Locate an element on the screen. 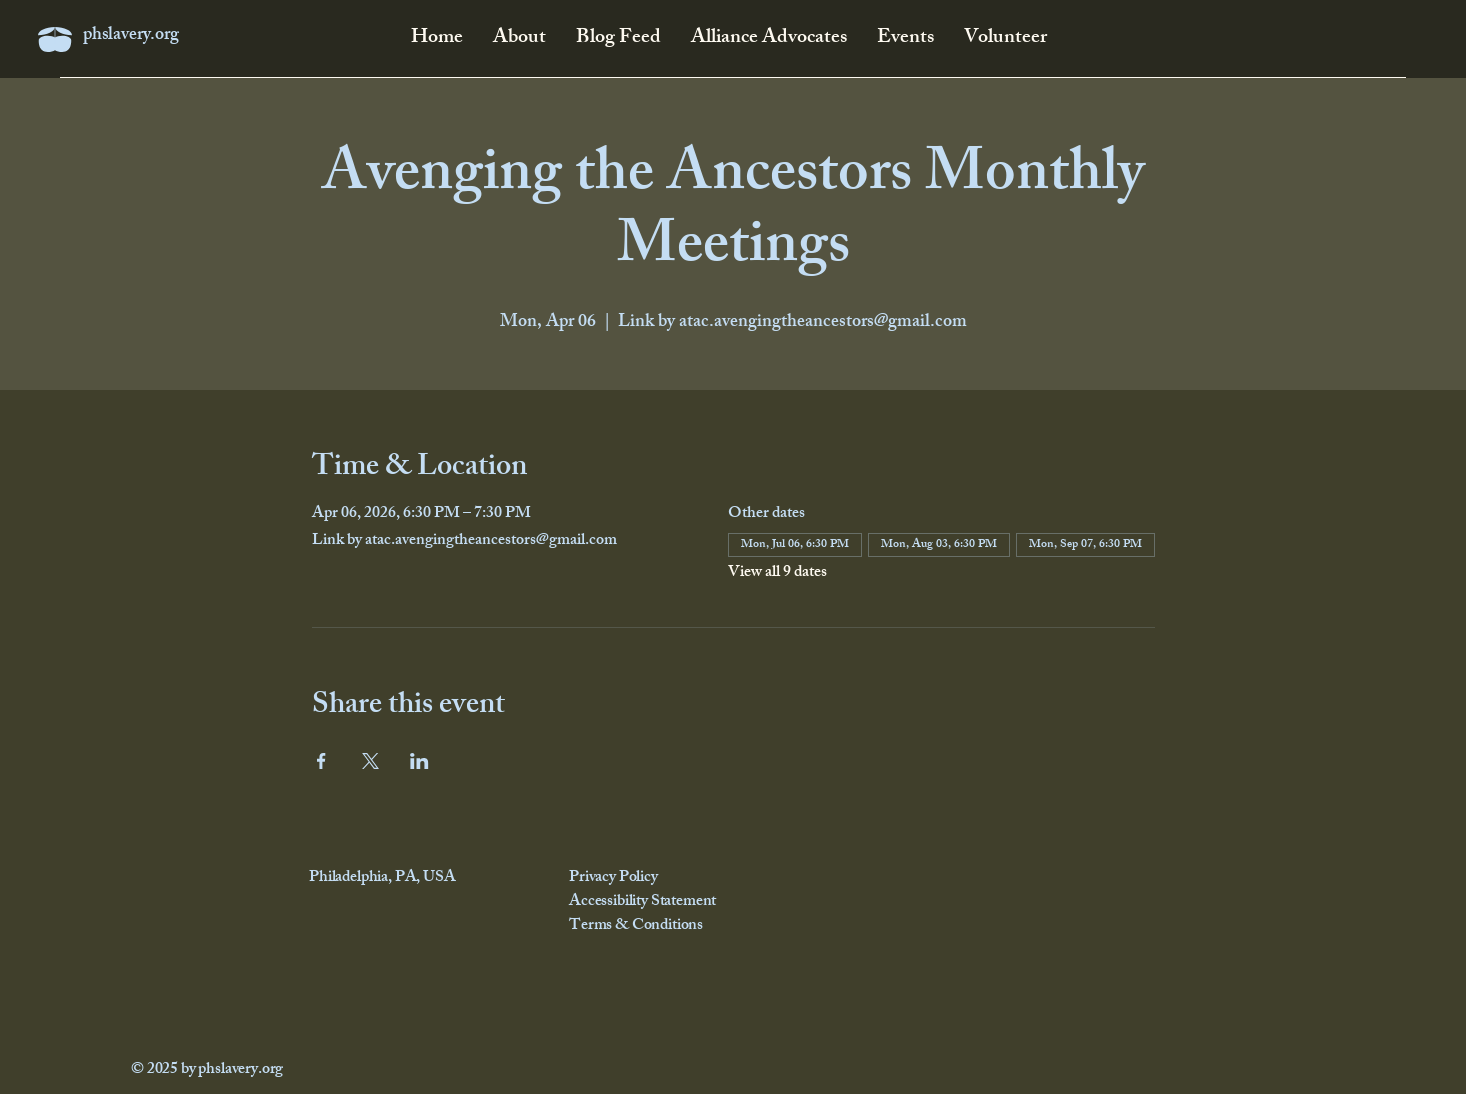 The width and height of the screenshot is (1466, 1094). Accessibility Statement is located at coordinates (642, 902).